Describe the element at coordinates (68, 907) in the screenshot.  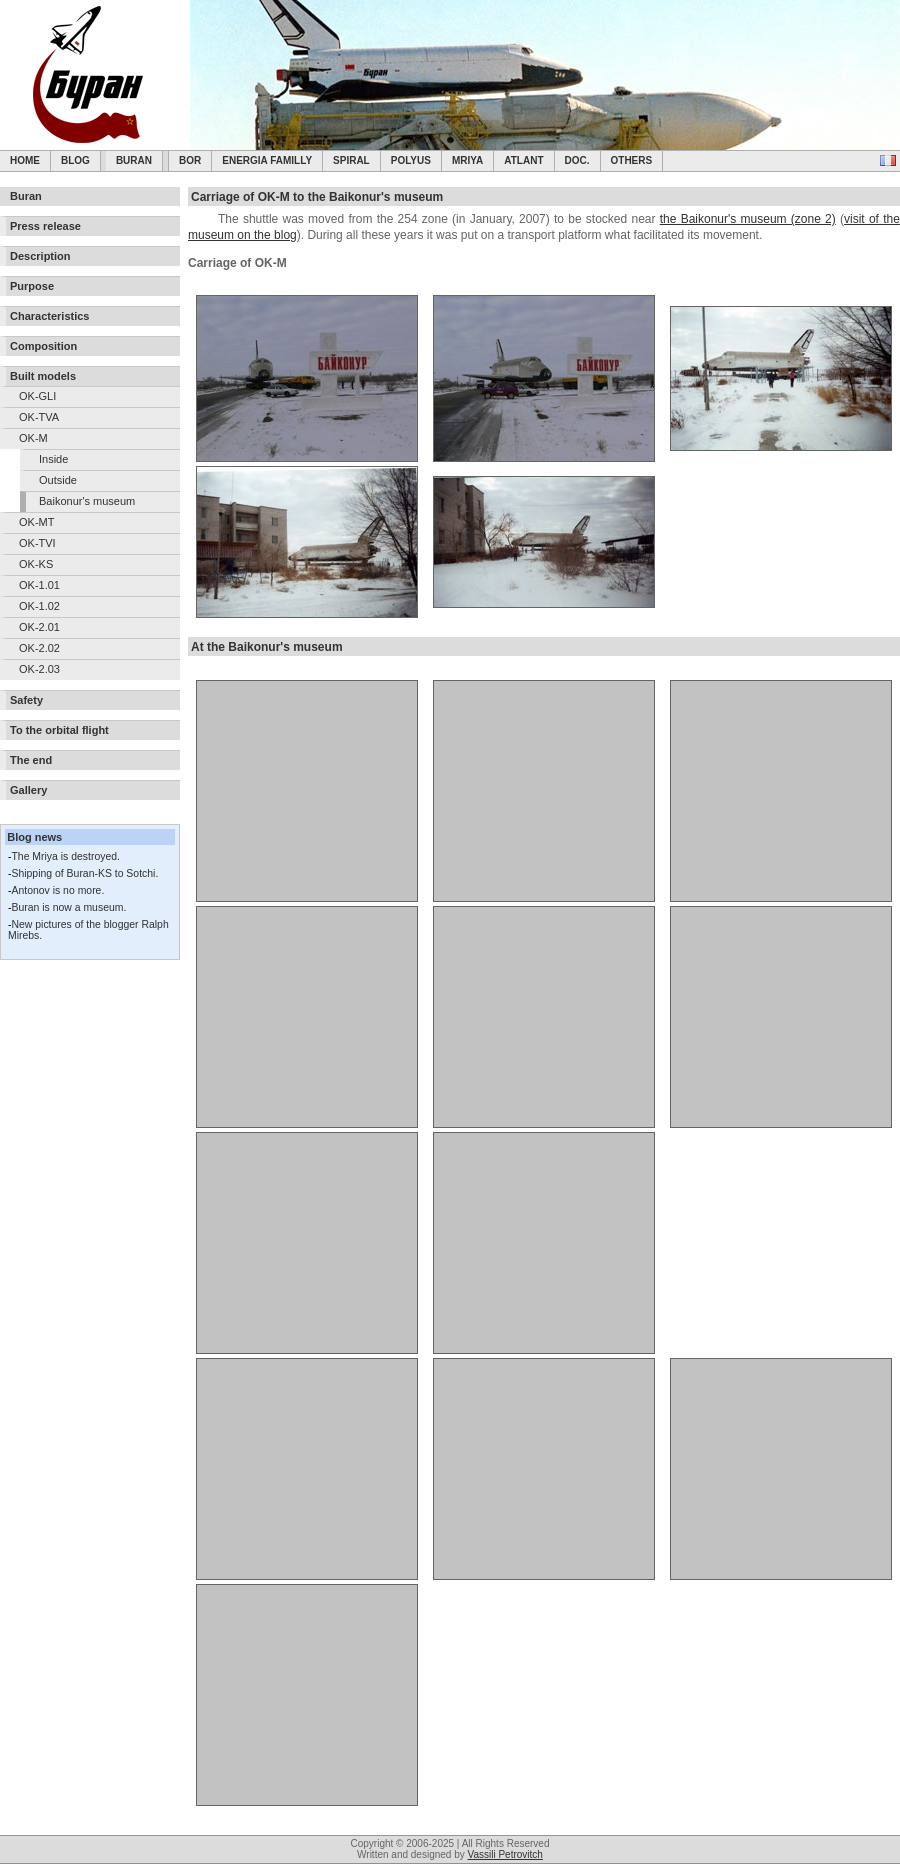
I see `Buran is now a museum.` at that location.